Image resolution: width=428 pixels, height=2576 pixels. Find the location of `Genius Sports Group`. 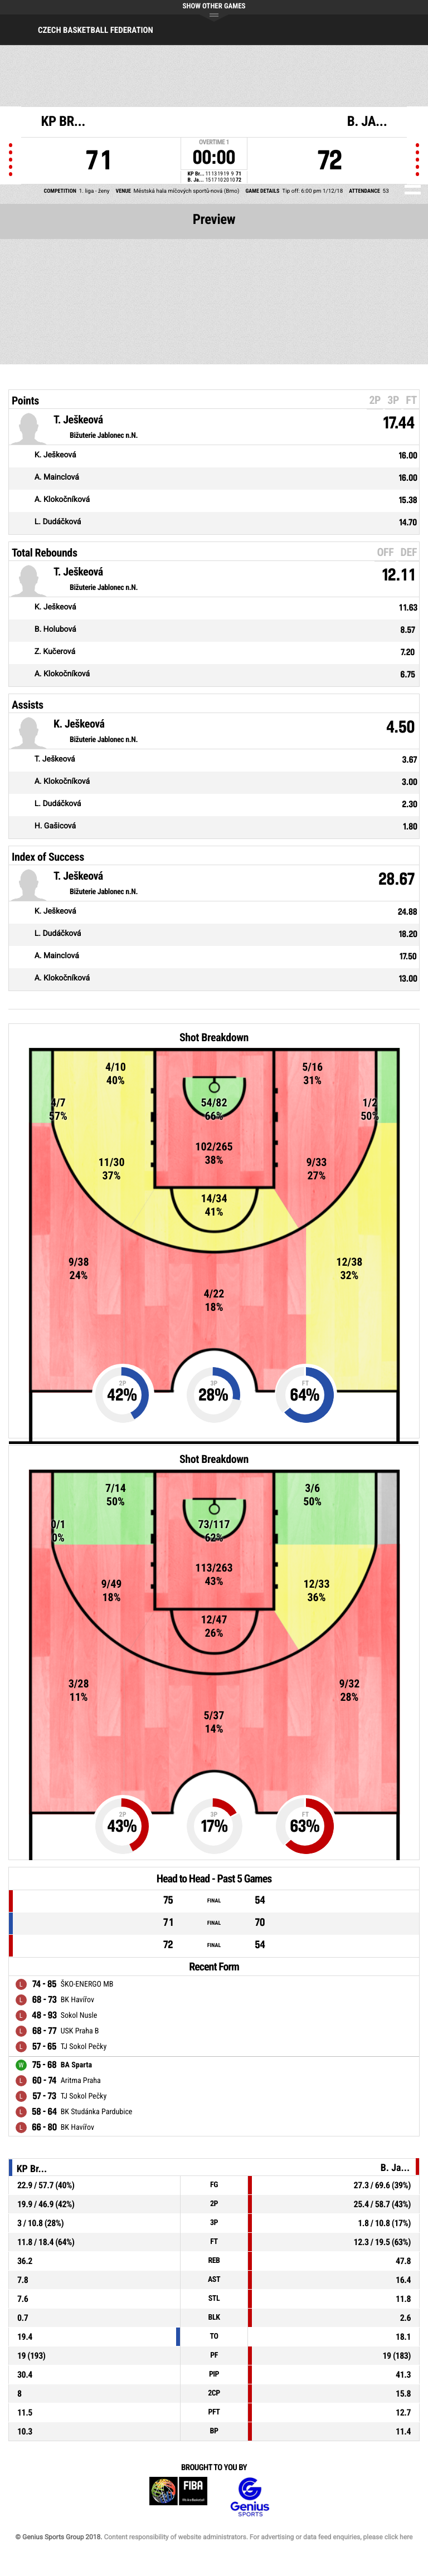

Genius Sports Group is located at coordinates (250, 2497).